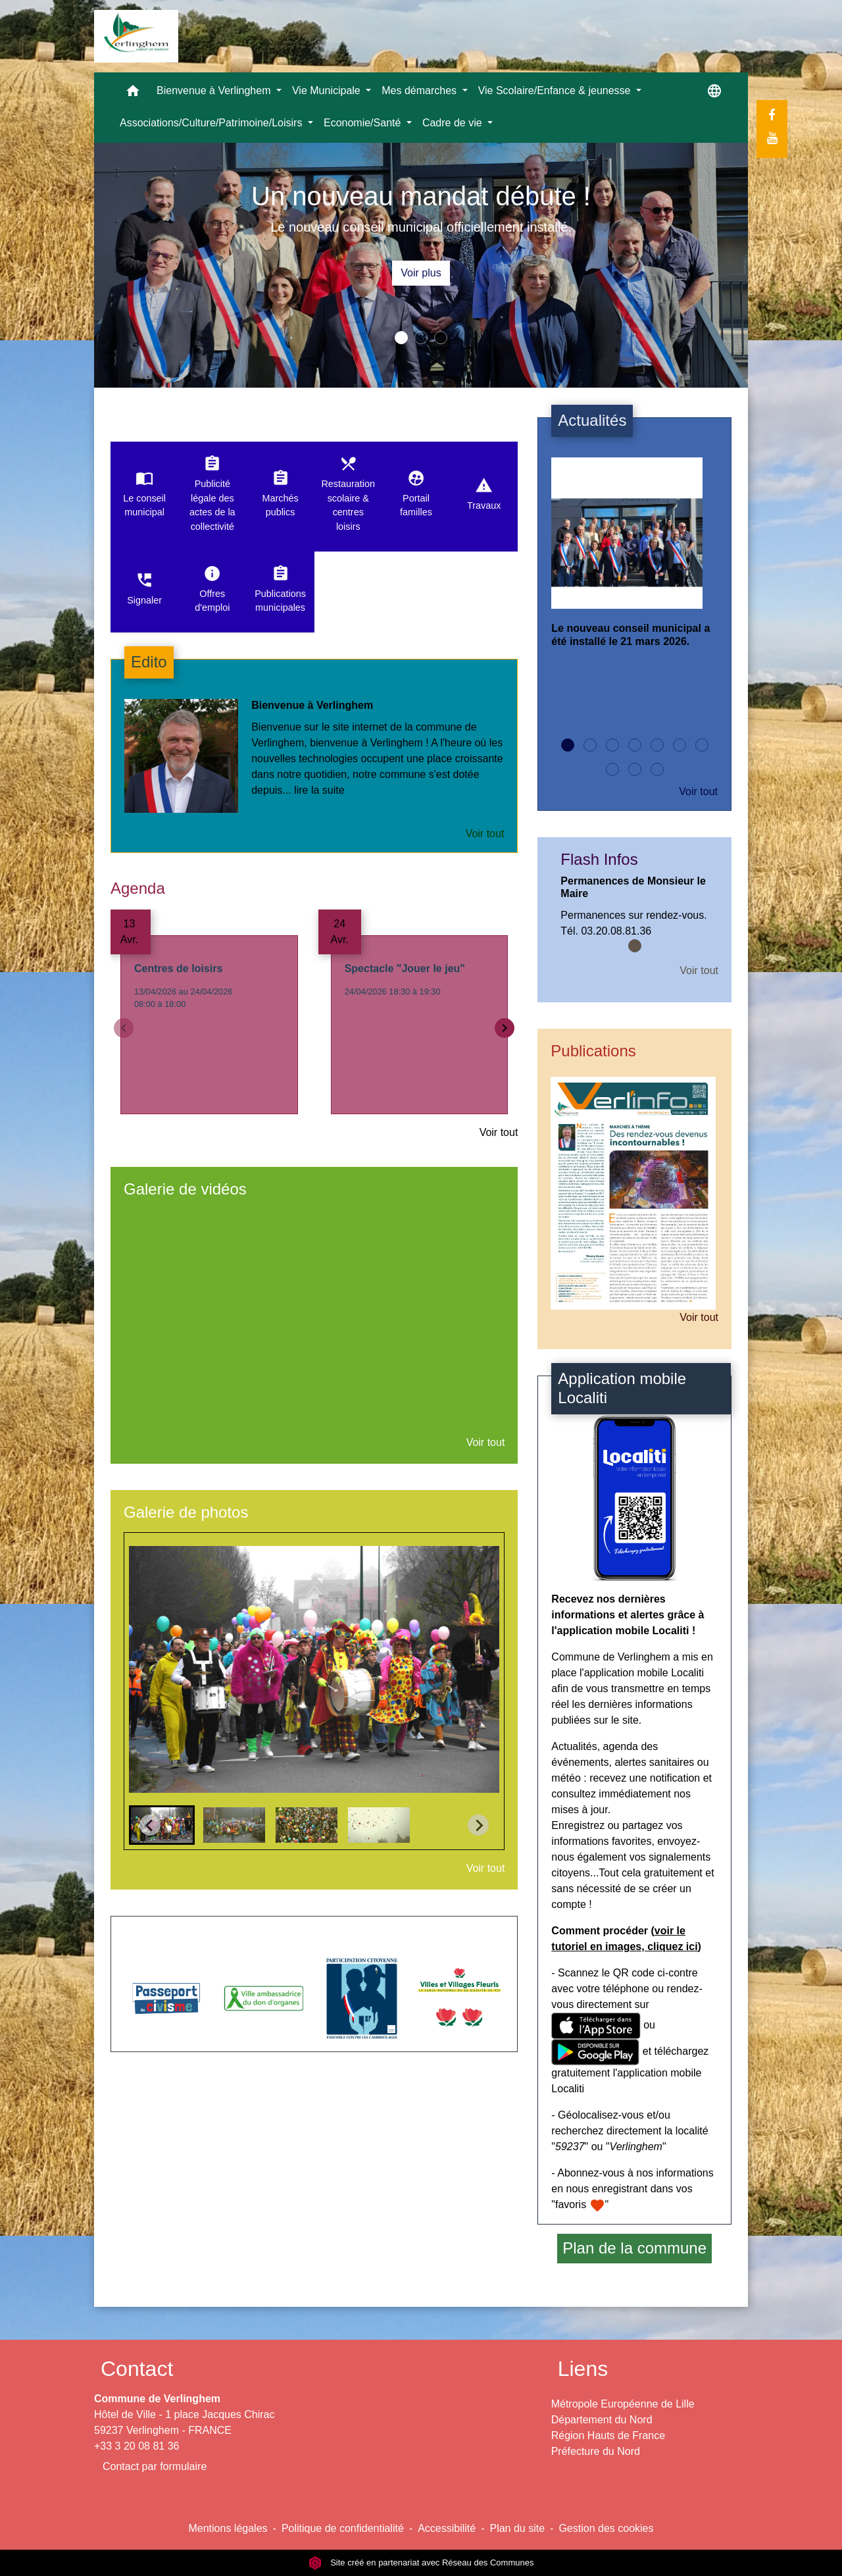  Describe the element at coordinates (447, 2528) in the screenshot. I see `Accessibilité` at that location.